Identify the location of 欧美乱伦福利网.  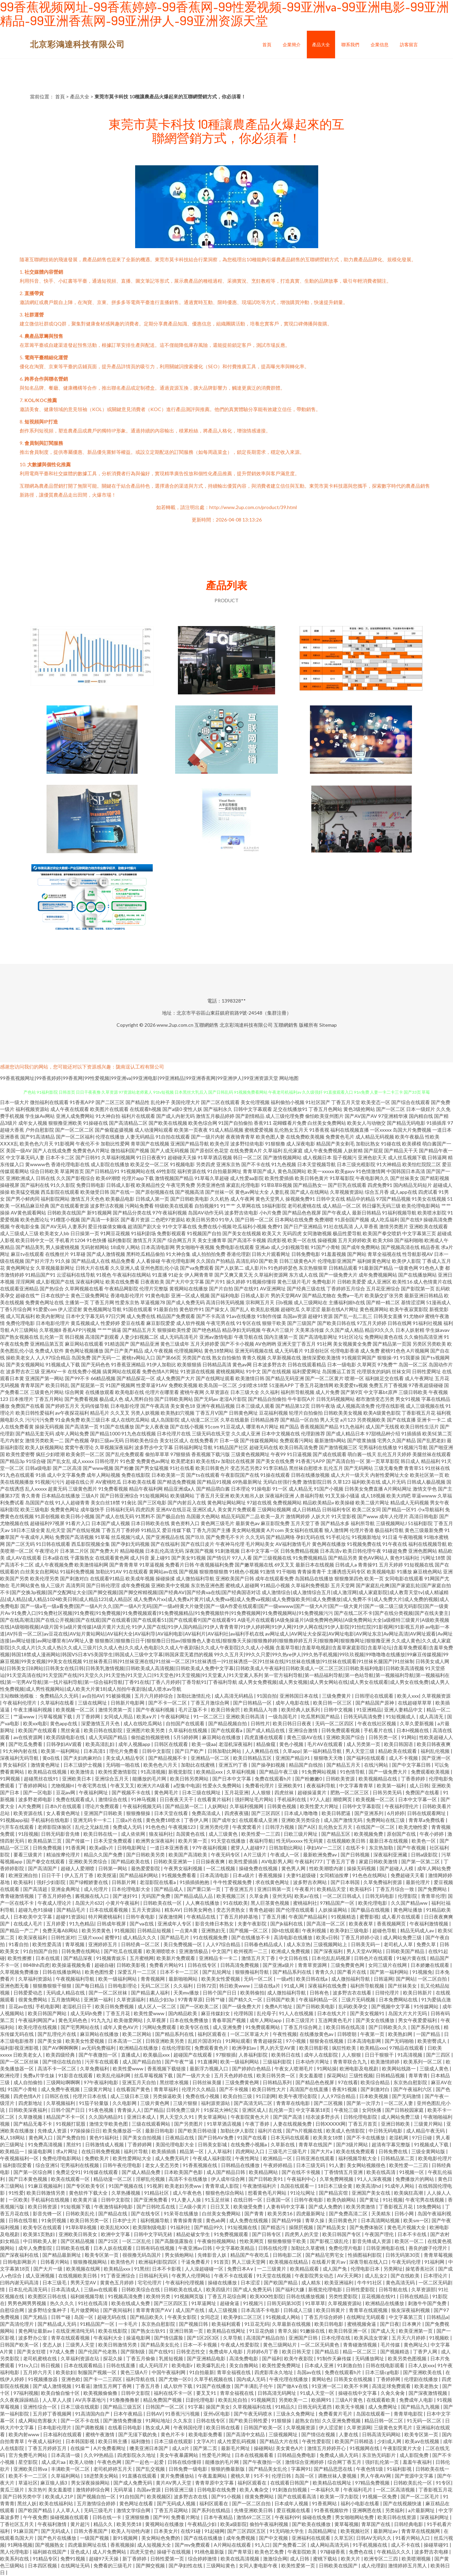
(114, 2075).